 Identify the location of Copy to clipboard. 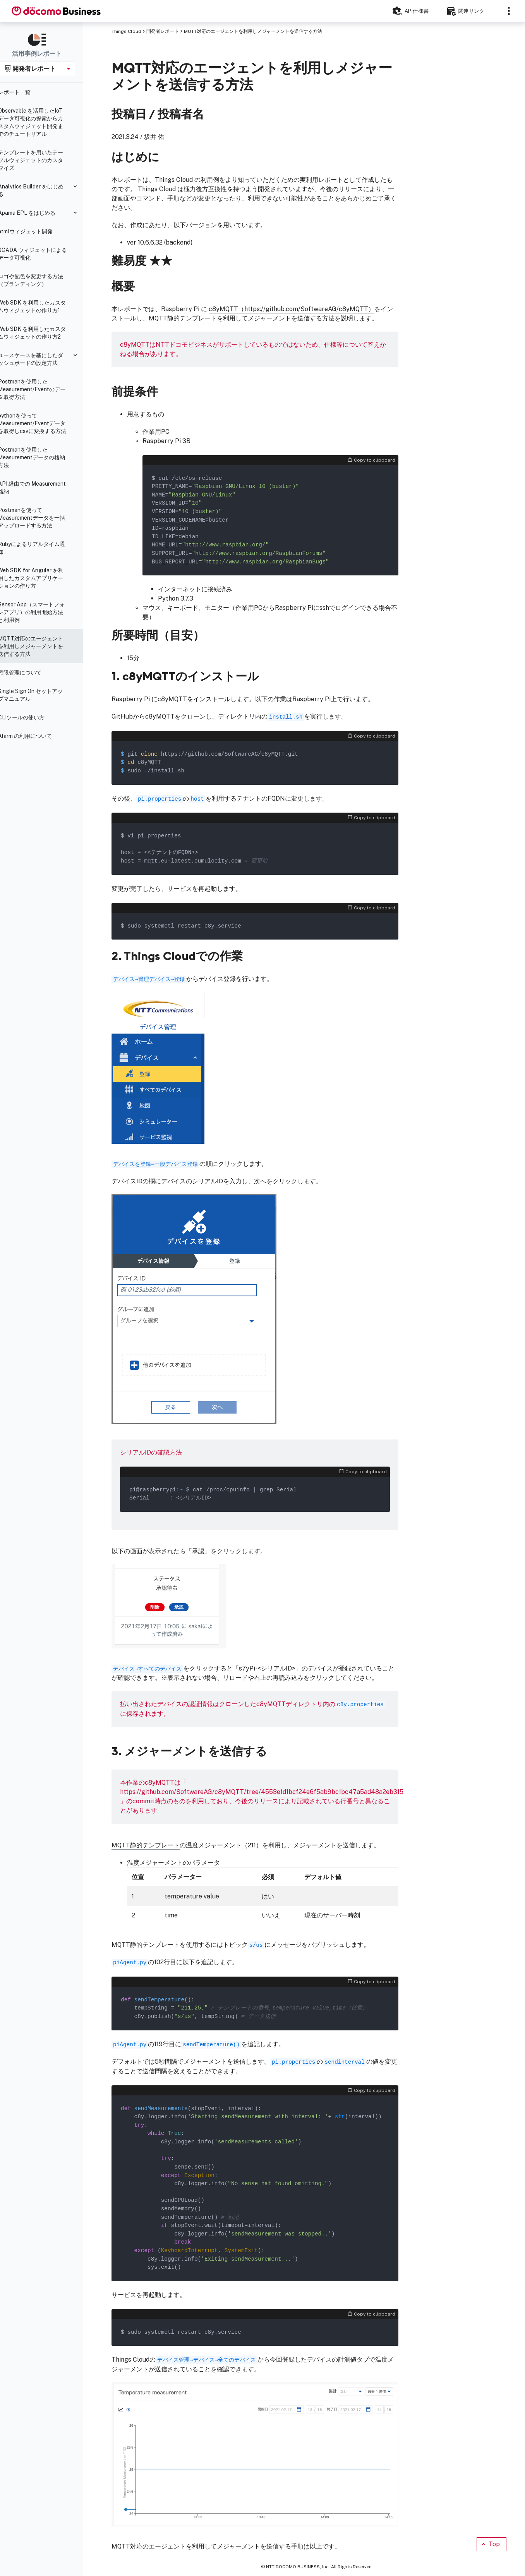
(371, 460).